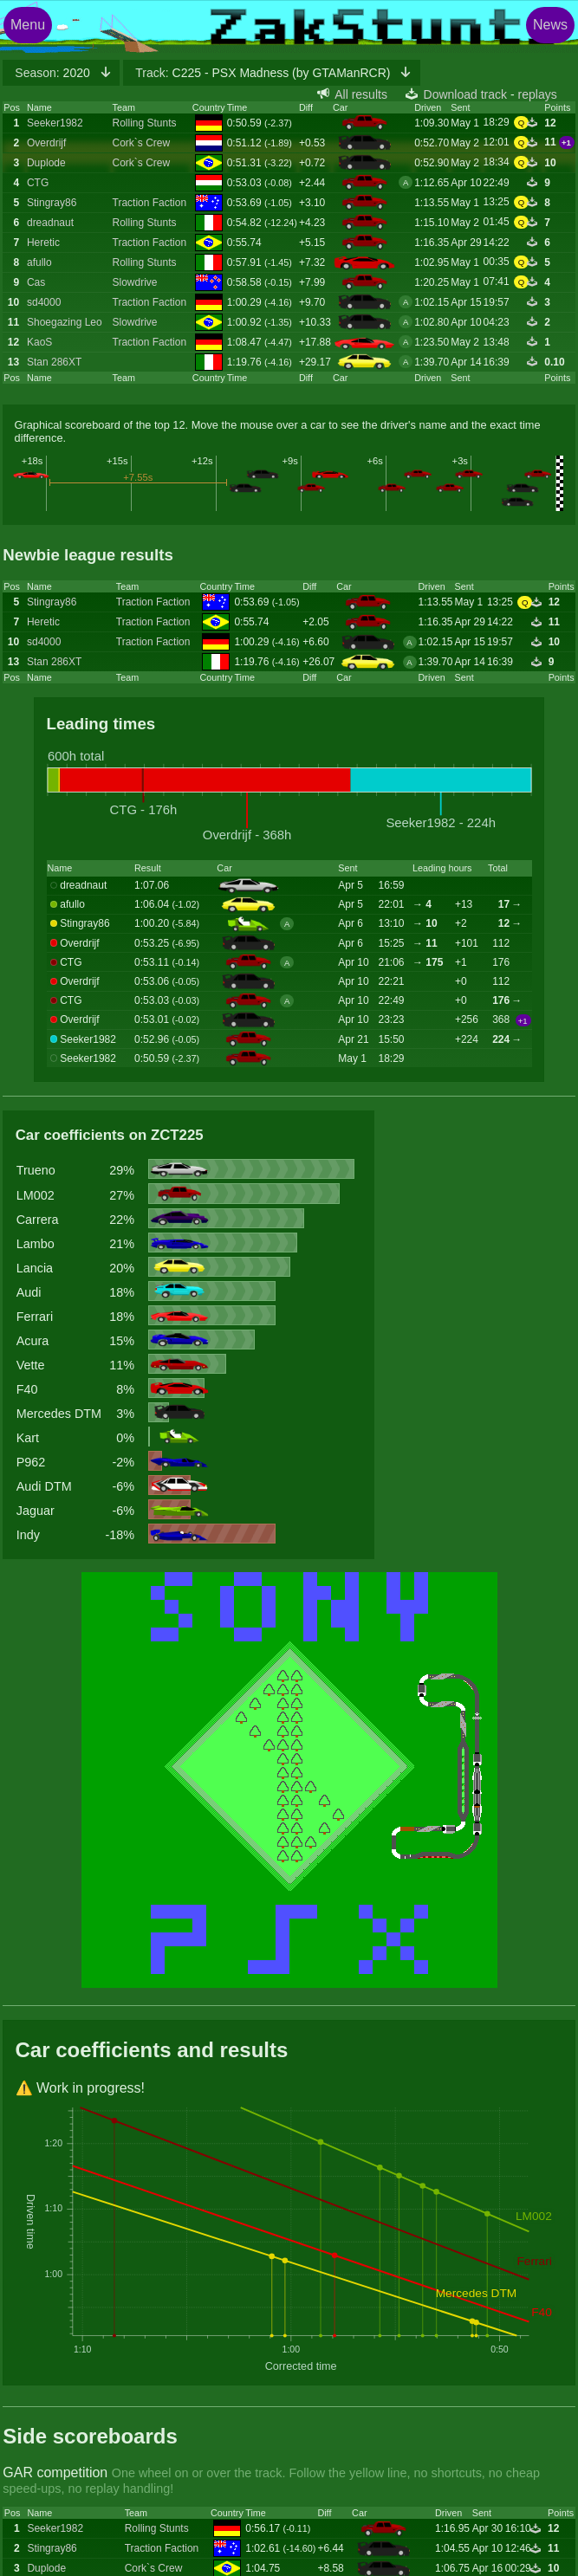 The image size is (578, 2576). What do you see at coordinates (145, 123) in the screenshot?
I see `Rolling Stunts` at bounding box center [145, 123].